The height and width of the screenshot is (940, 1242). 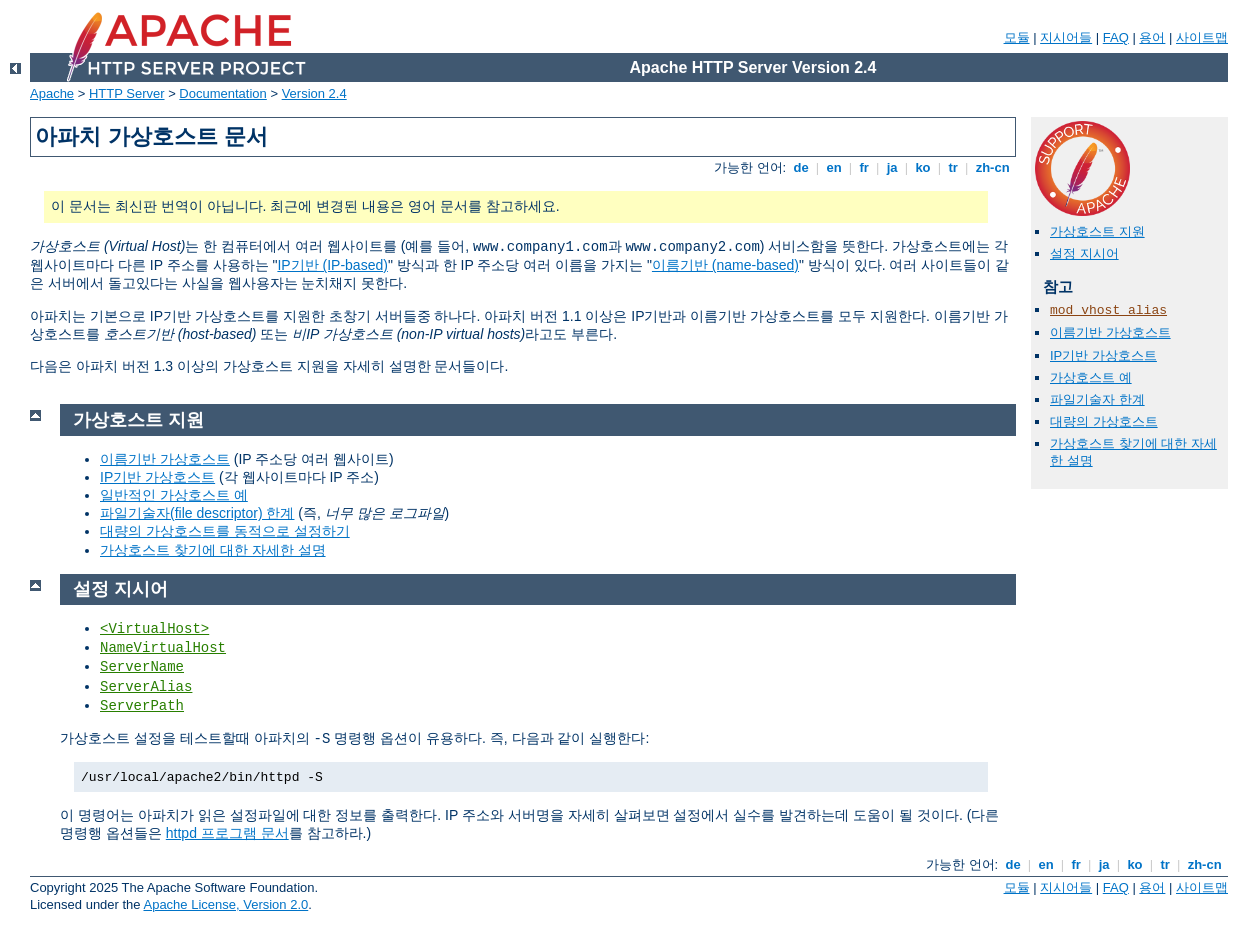 What do you see at coordinates (146, 687) in the screenshot?
I see `ServerAlias` at bounding box center [146, 687].